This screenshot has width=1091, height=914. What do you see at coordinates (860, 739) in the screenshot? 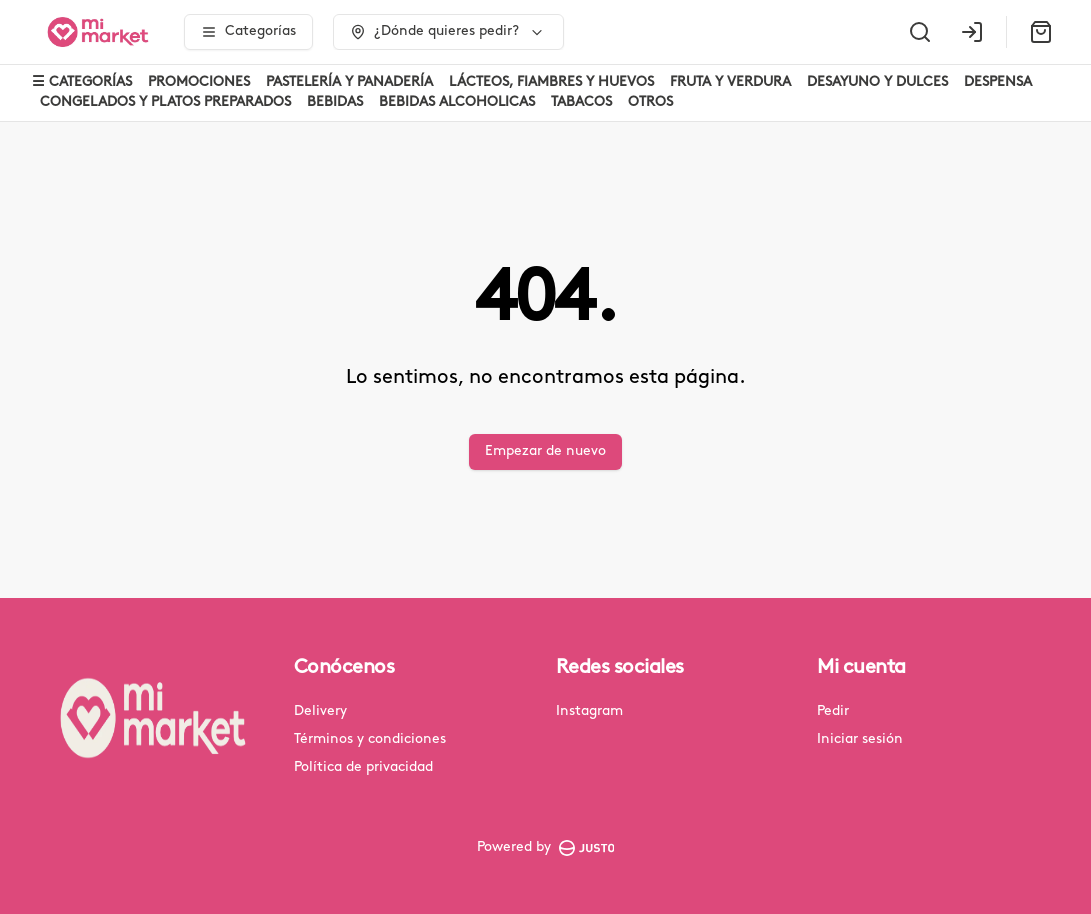
I see `Iniciar sesión` at bounding box center [860, 739].